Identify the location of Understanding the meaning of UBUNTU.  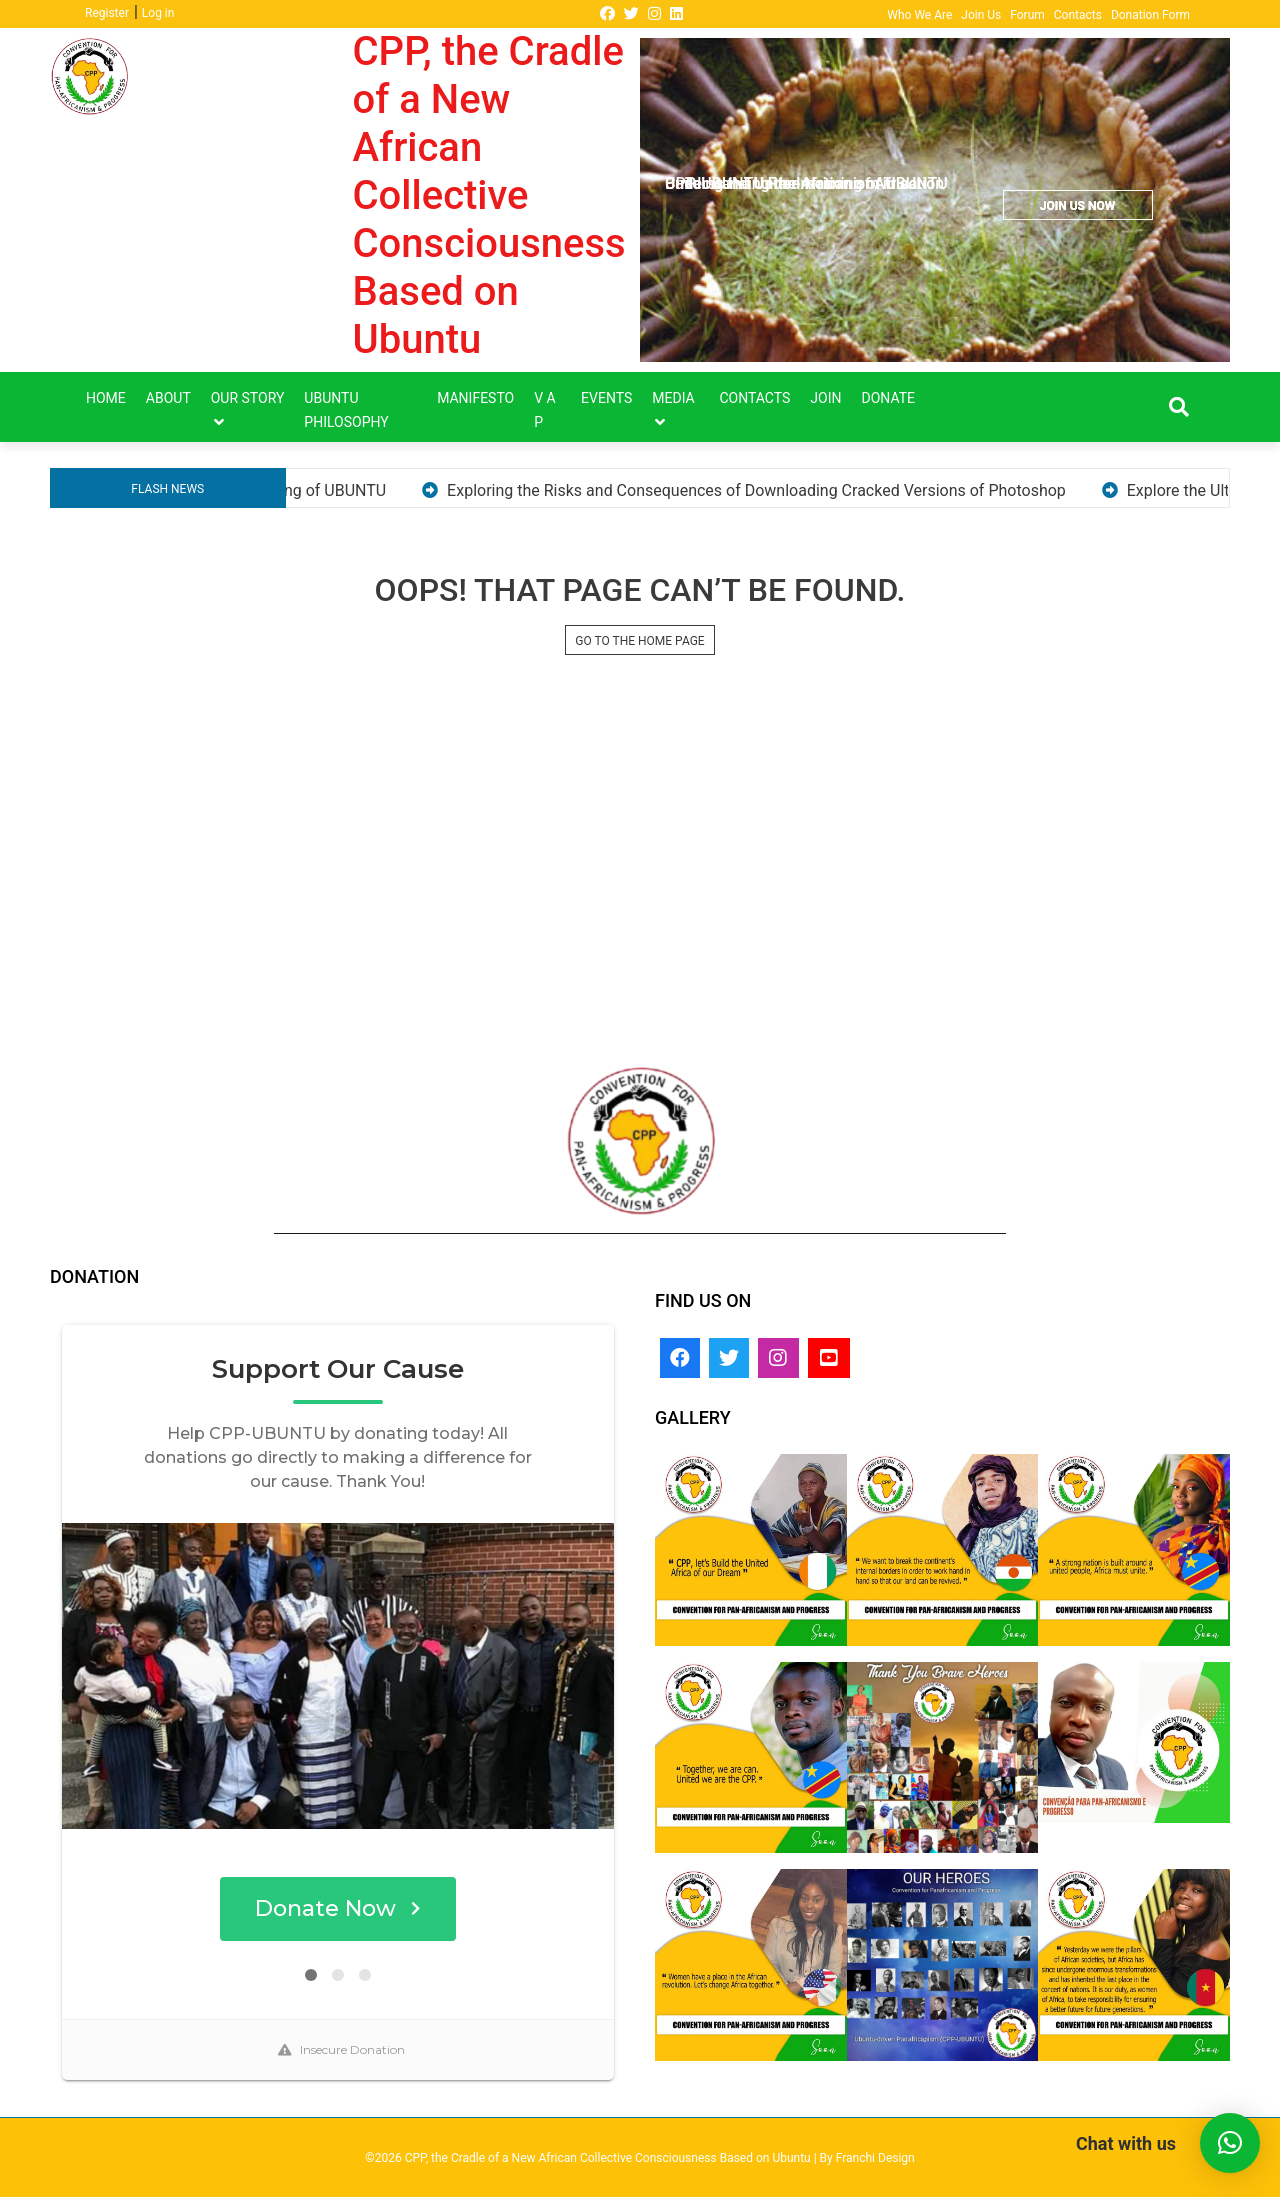
(334, 490).